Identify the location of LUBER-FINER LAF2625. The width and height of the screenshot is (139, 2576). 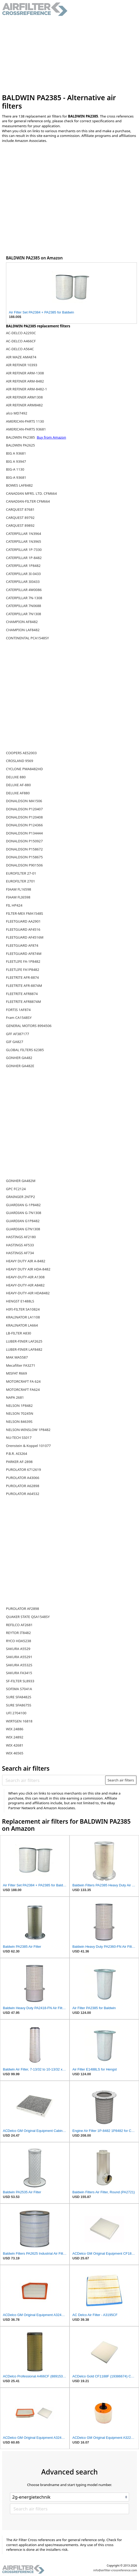
(24, 1341).